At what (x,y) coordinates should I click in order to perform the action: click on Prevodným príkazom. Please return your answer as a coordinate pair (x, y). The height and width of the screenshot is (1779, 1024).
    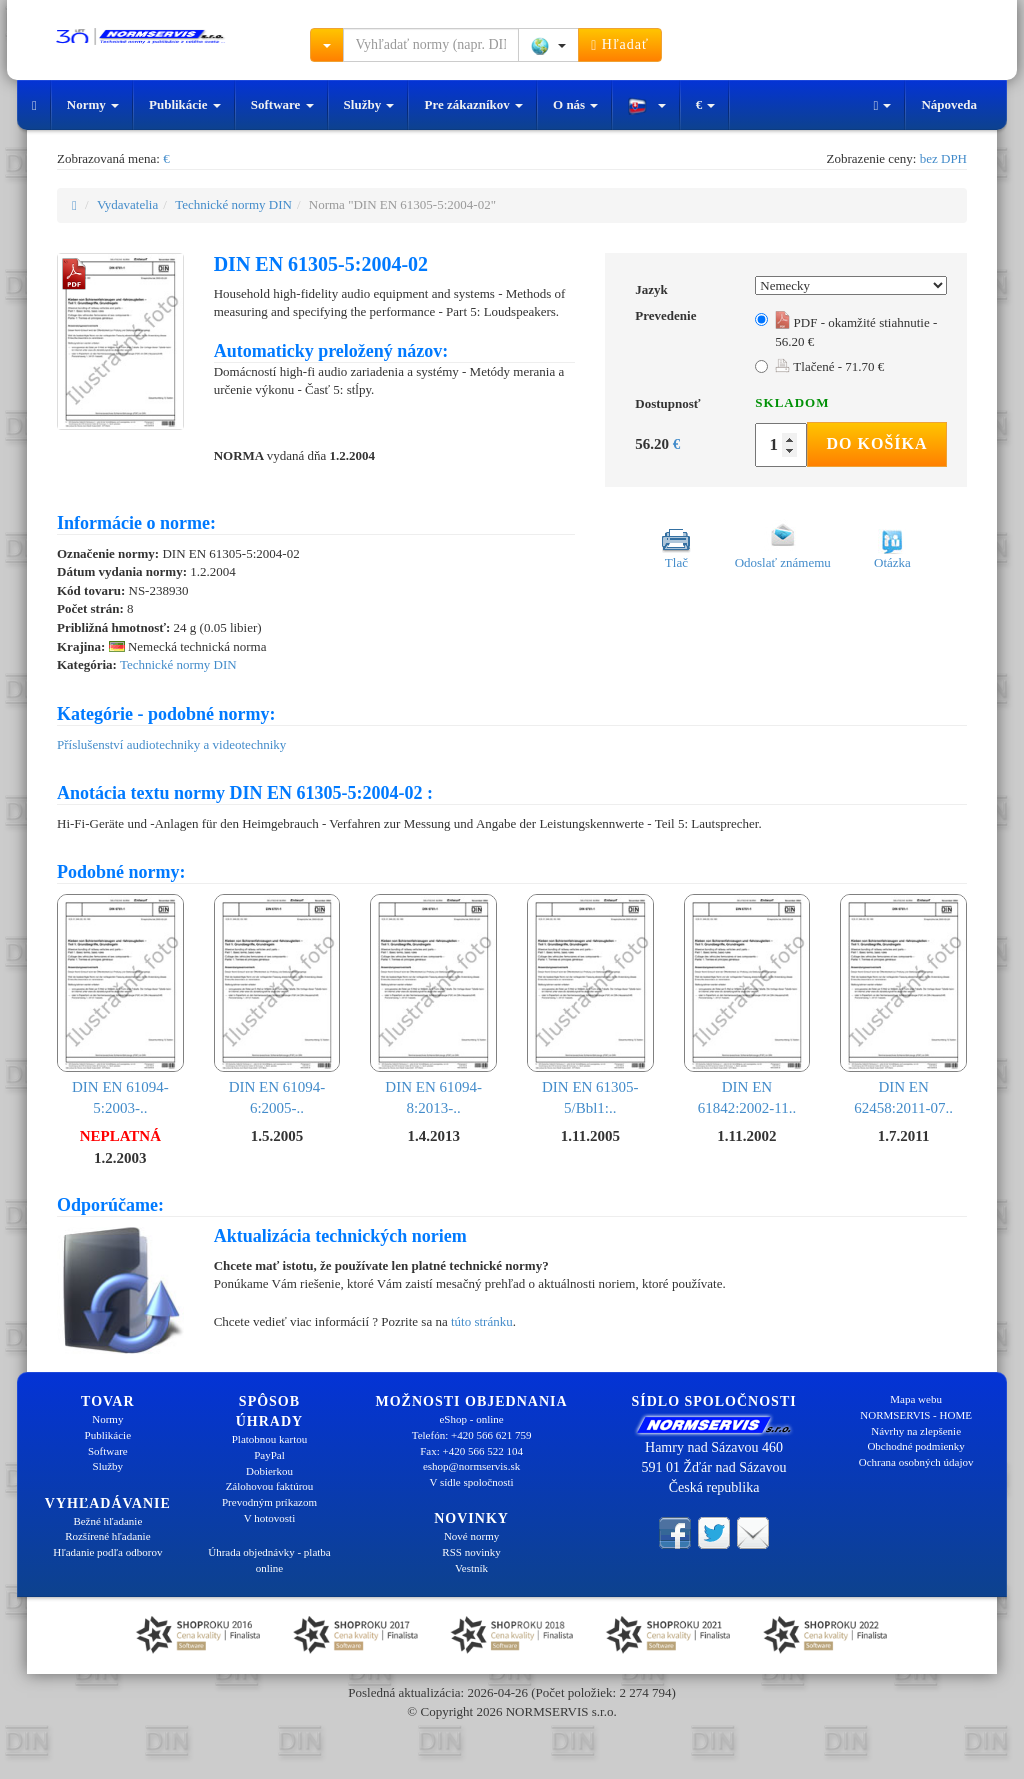
    Looking at the image, I should click on (269, 1502).